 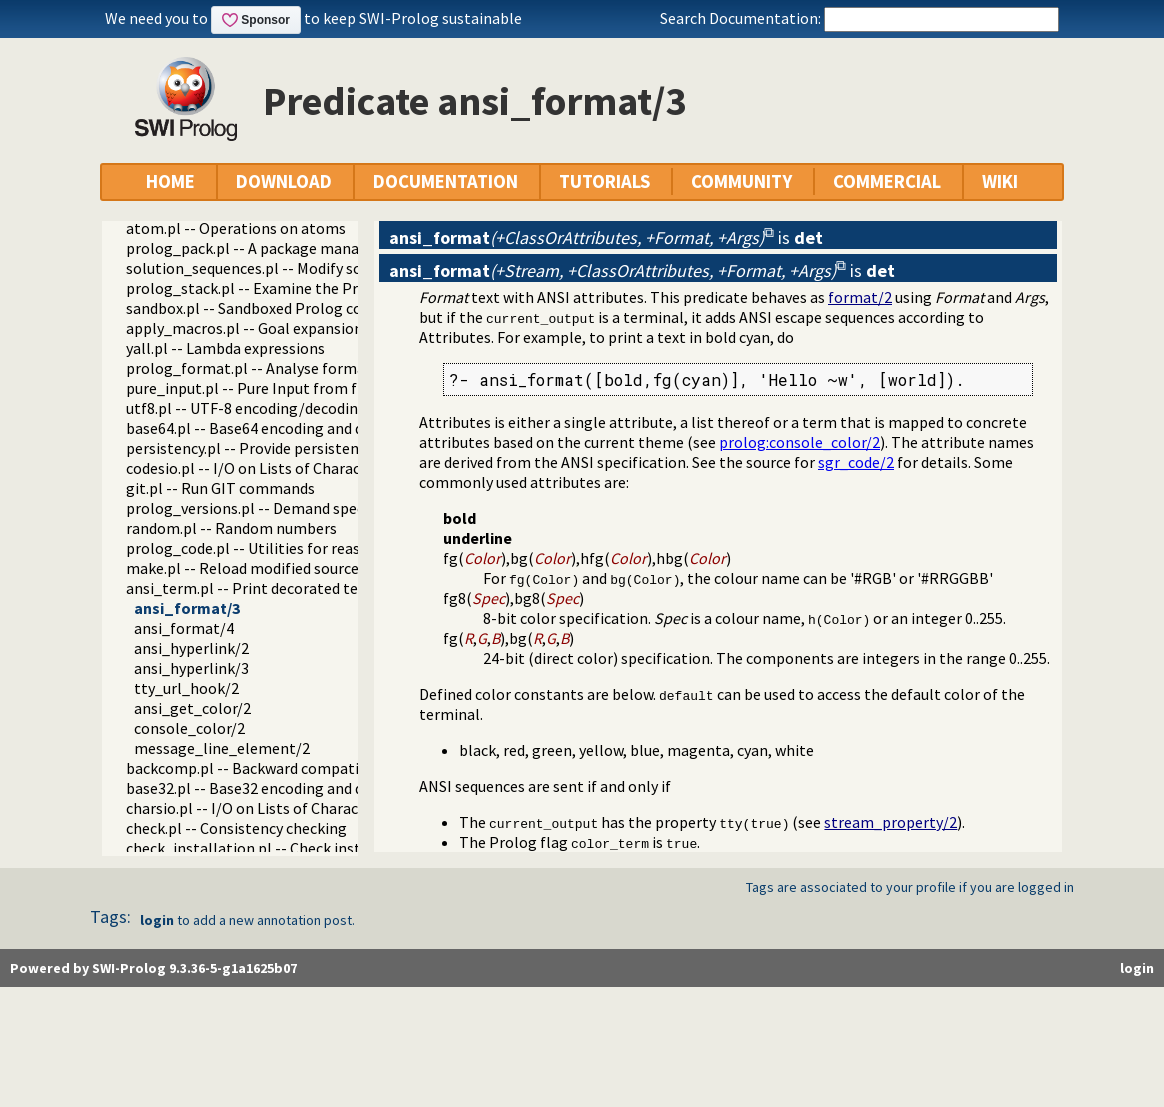 I want to click on COMMUNITY, so click(x=741, y=181).